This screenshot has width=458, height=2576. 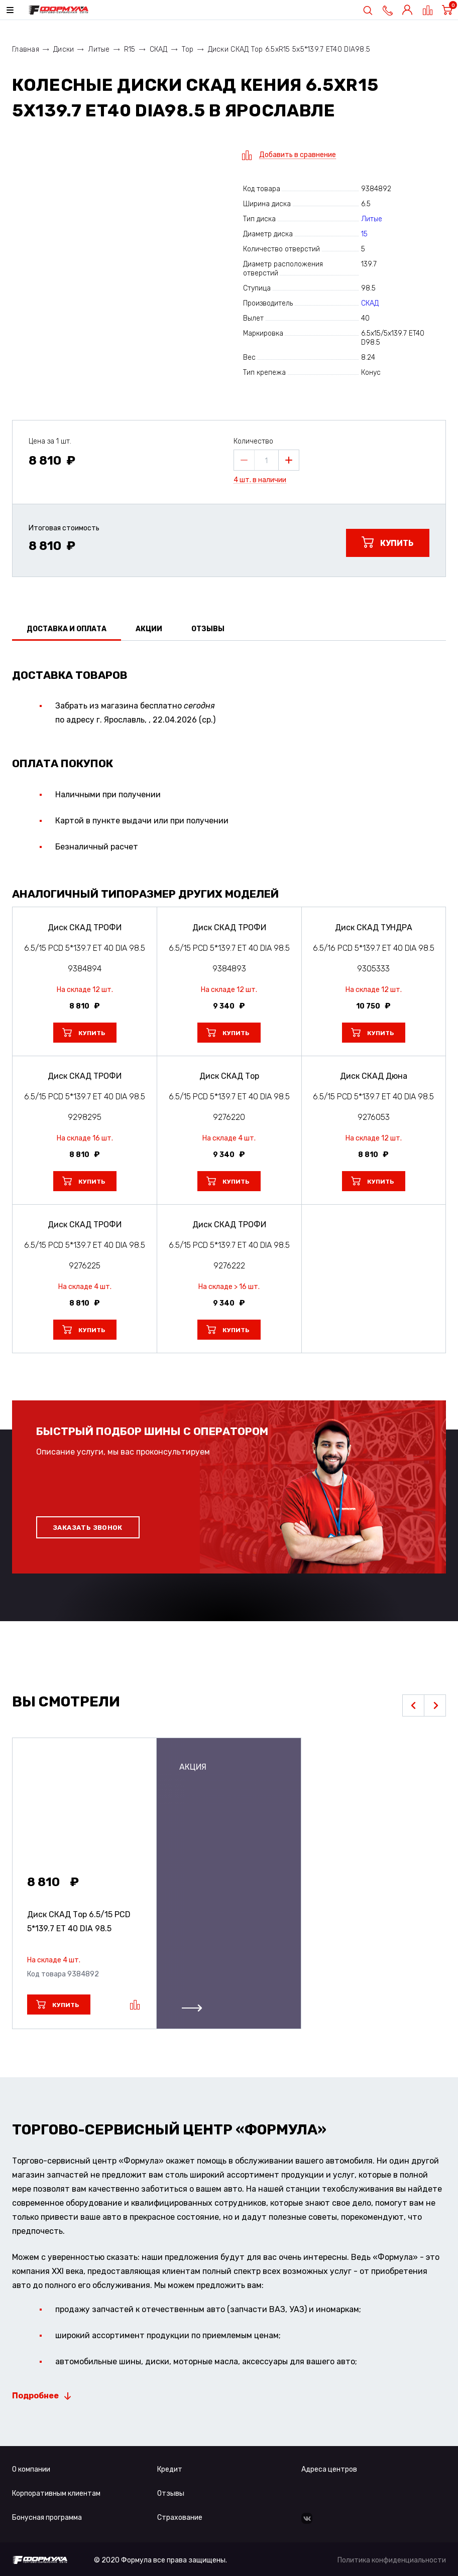 What do you see at coordinates (79, 1921) in the screenshot?
I see `Диск СКАД Тор` at bounding box center [79, 1921].